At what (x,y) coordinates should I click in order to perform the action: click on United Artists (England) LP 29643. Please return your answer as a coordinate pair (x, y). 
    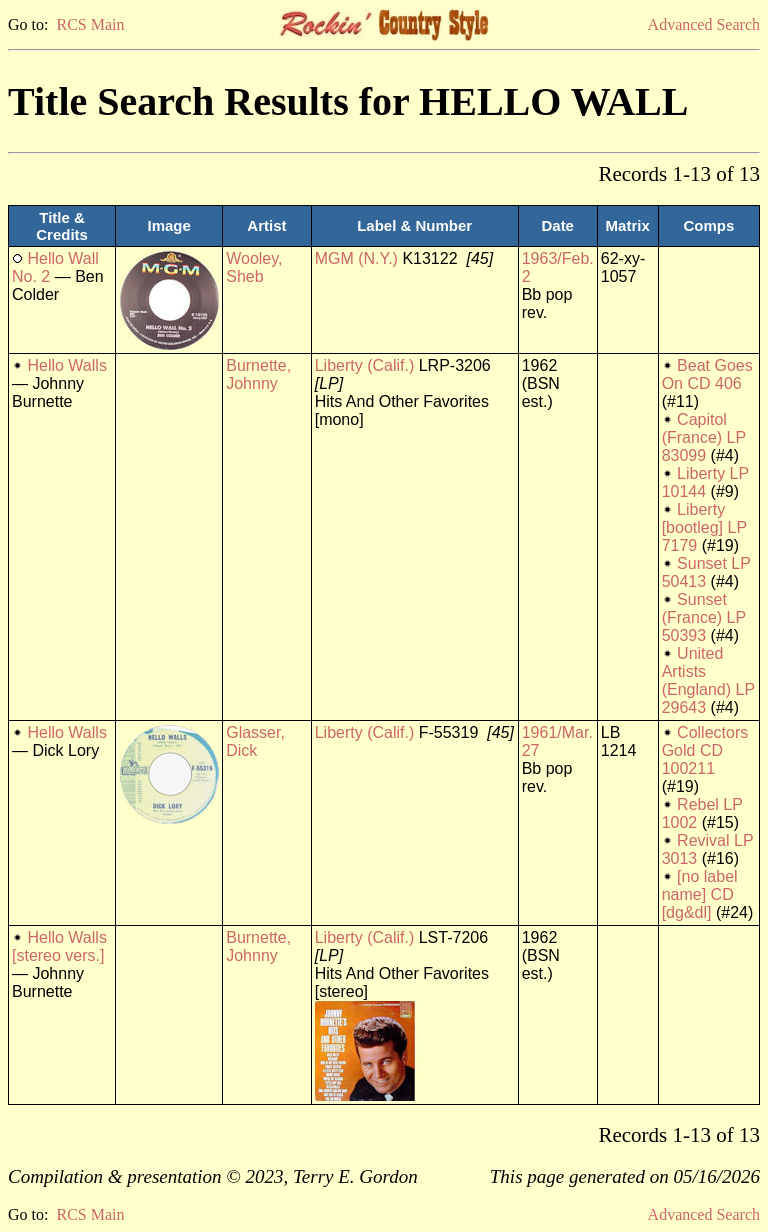
    Looking at the image, I should click on (708, 680).